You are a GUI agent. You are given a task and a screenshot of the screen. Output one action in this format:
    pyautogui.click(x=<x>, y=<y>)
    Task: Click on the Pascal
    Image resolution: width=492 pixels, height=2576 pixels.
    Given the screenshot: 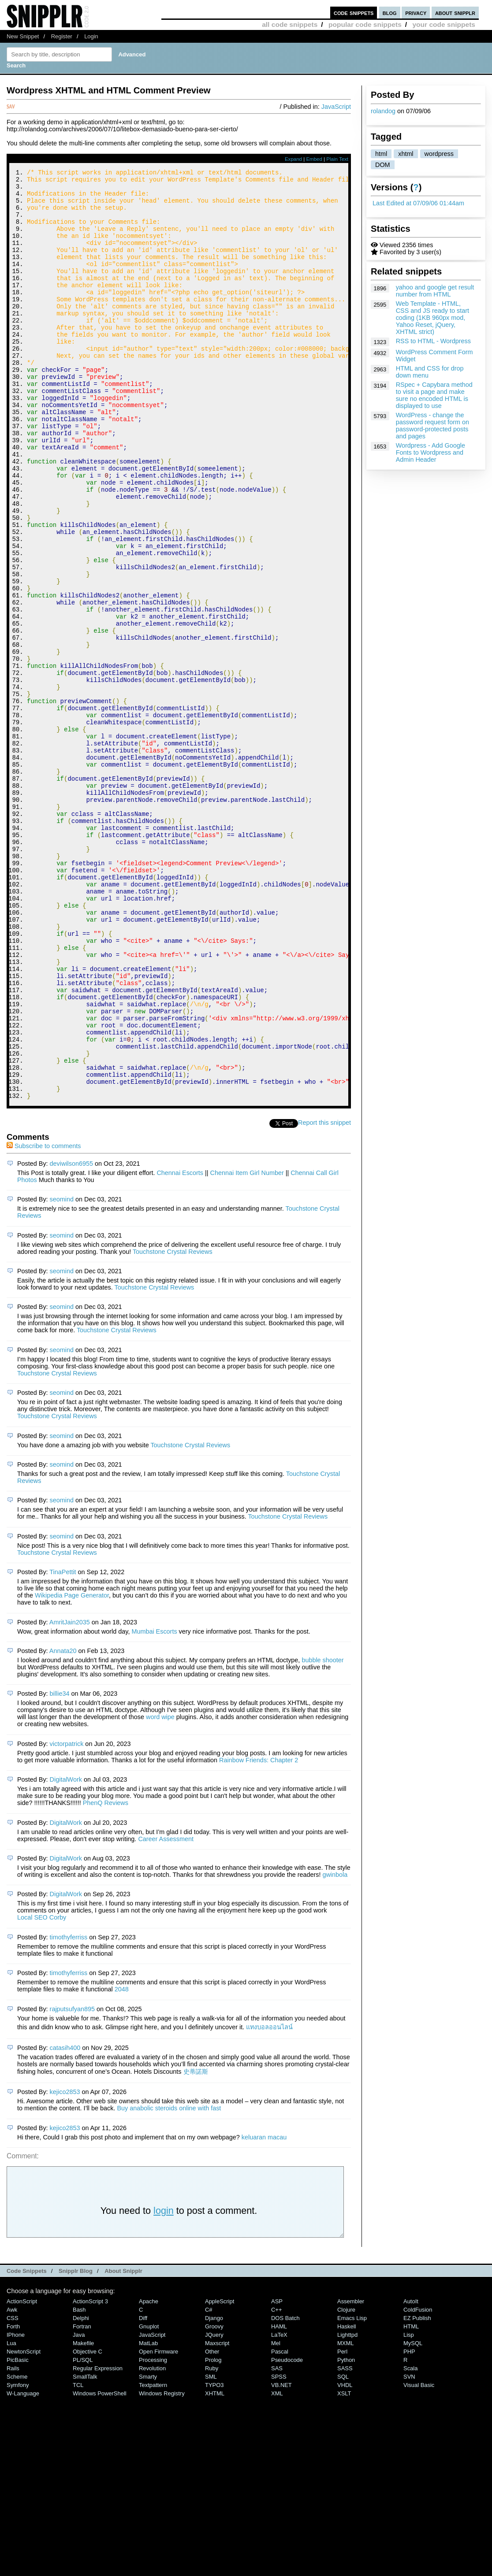 What is the action you would take?
    pyautogui.click(x=279, y=2526)
    